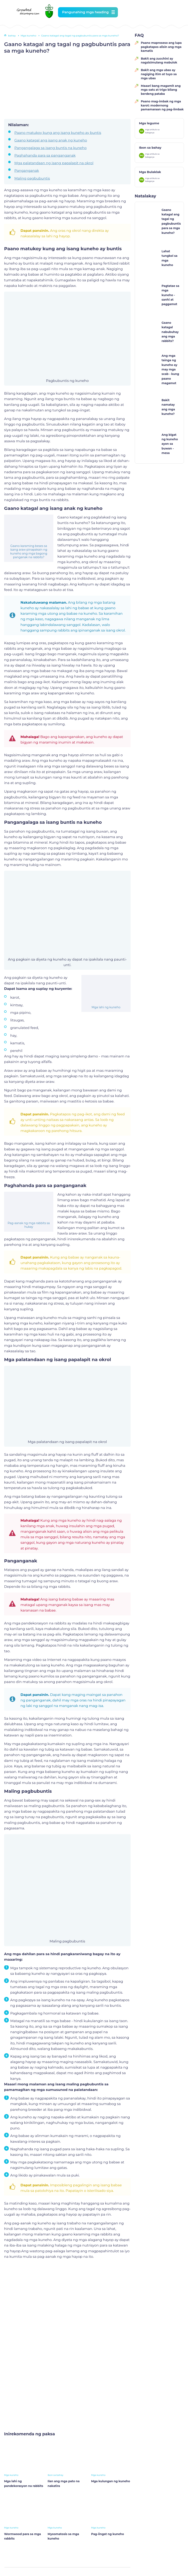  Describe the element at coordinates (64, 2483) in the screenshot. I see `Ilan ang mga pato na nakatira` at that location.